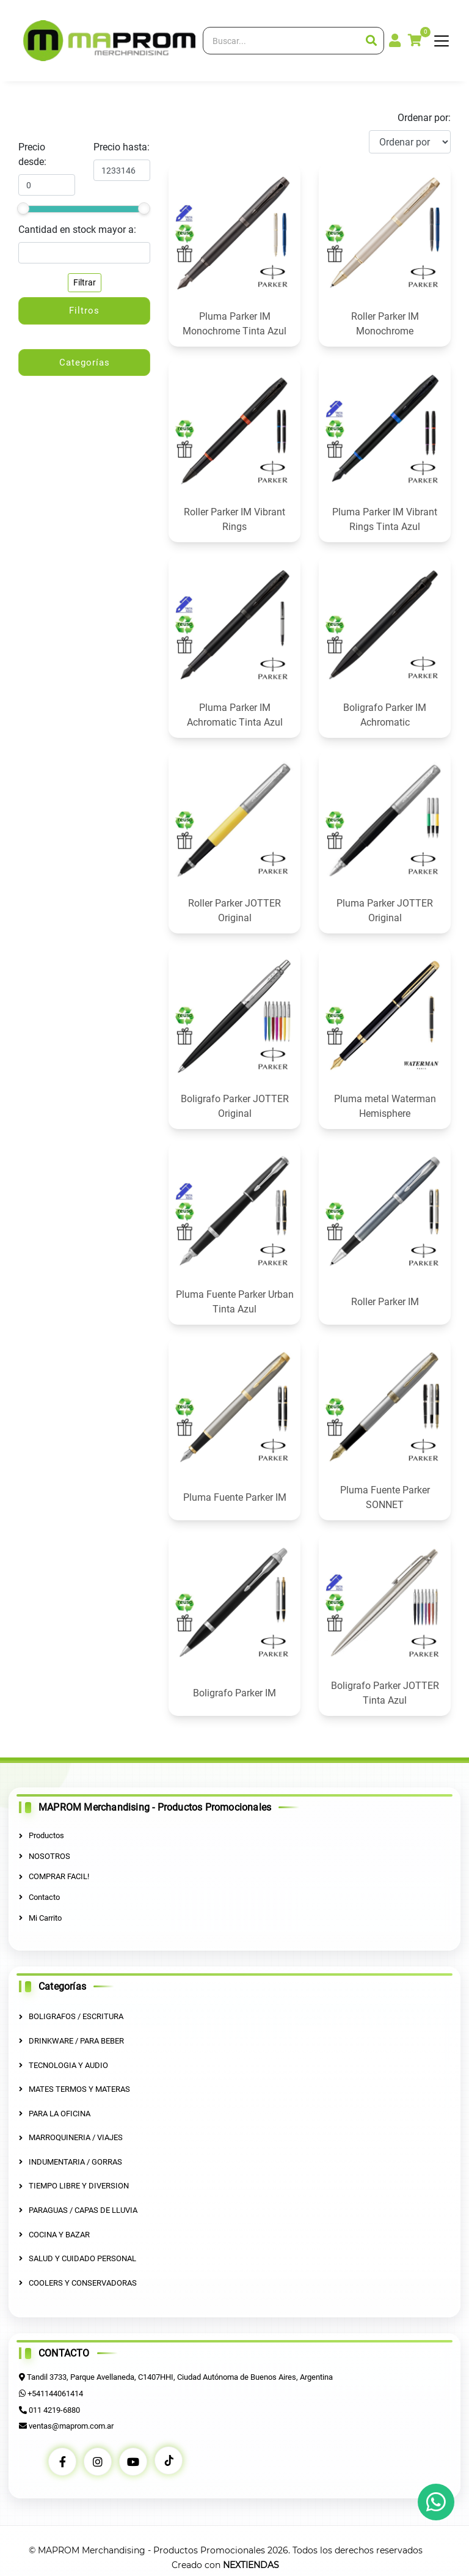 The height and width of the screenshot is (2576, 469). Describe the element at coordinates (77, 229) in the screenshot. I see `Cantidad en stock mayor a:` at that location.